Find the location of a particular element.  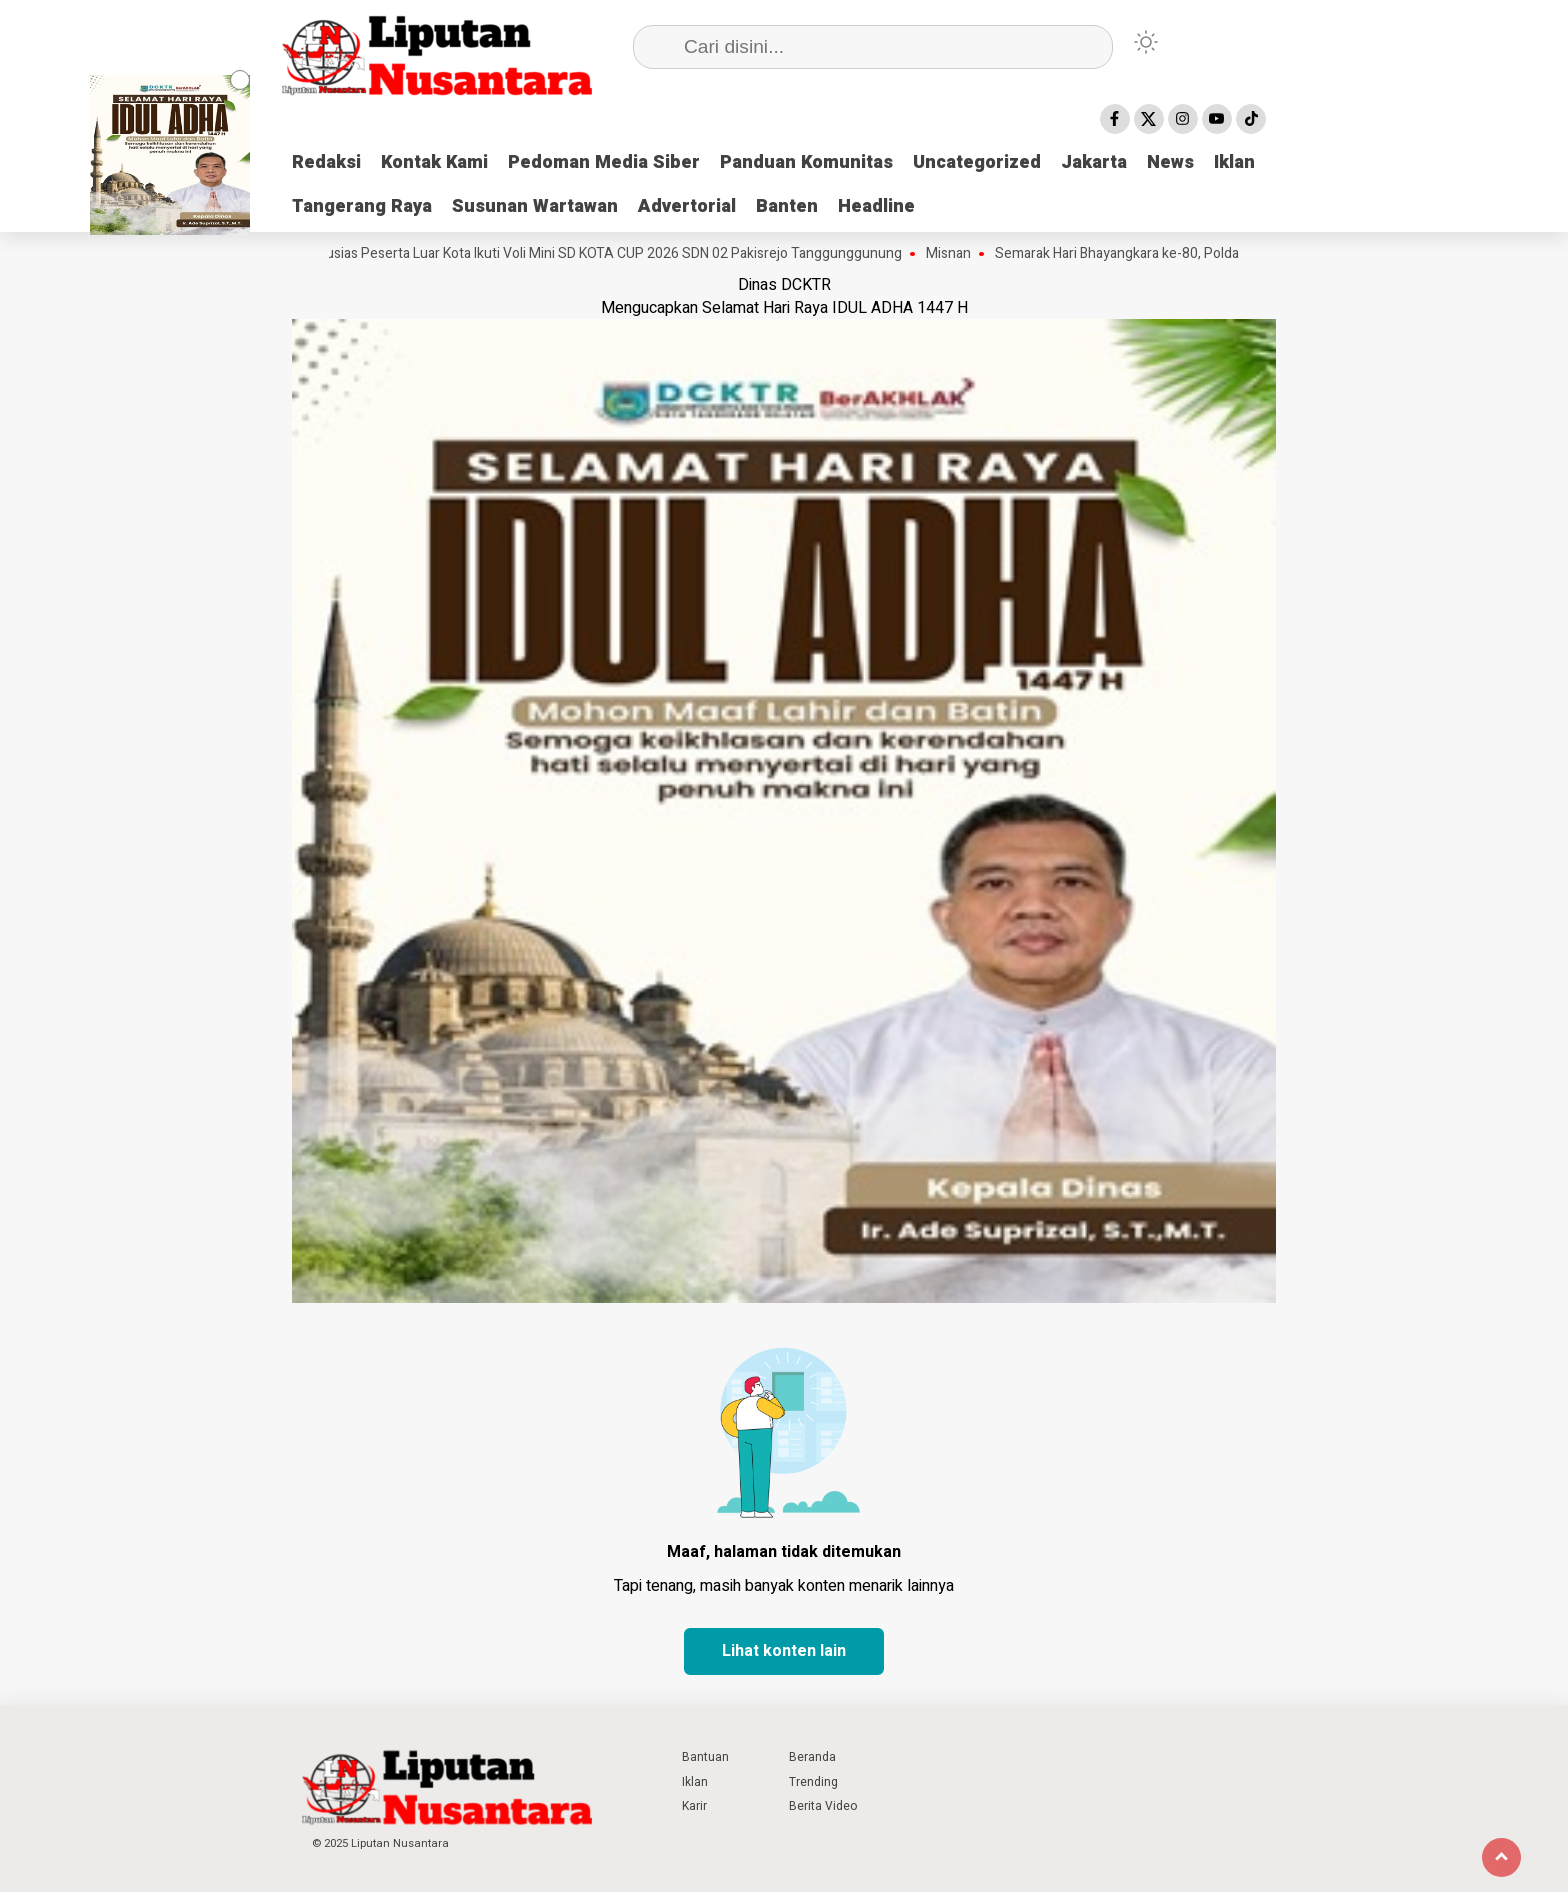

Karir is located at coordinates (694, 1806).